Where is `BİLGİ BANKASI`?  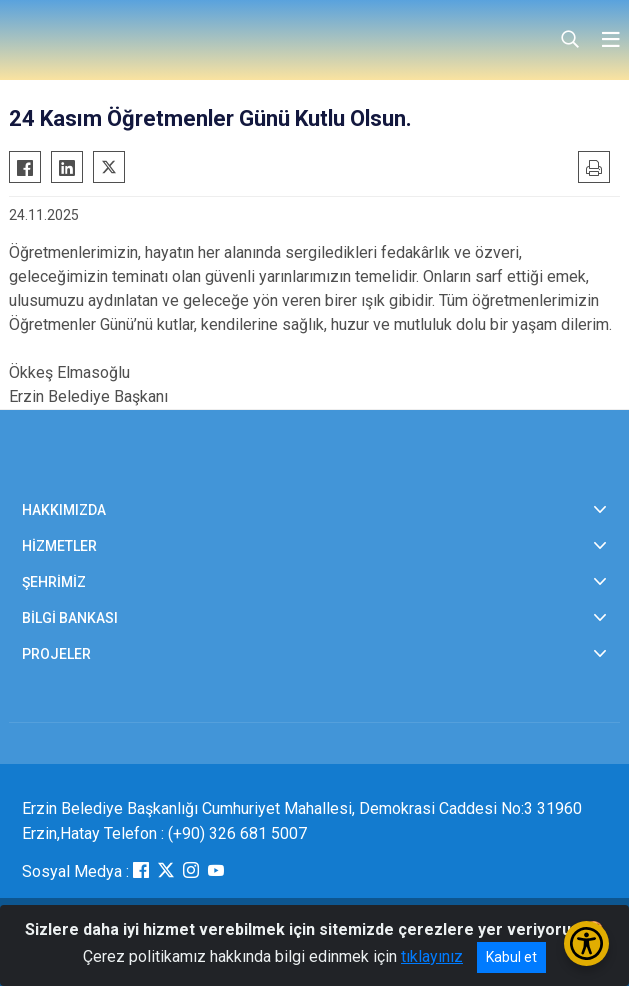
BİLGİ BANKASI is located at coordinates (70, 618).